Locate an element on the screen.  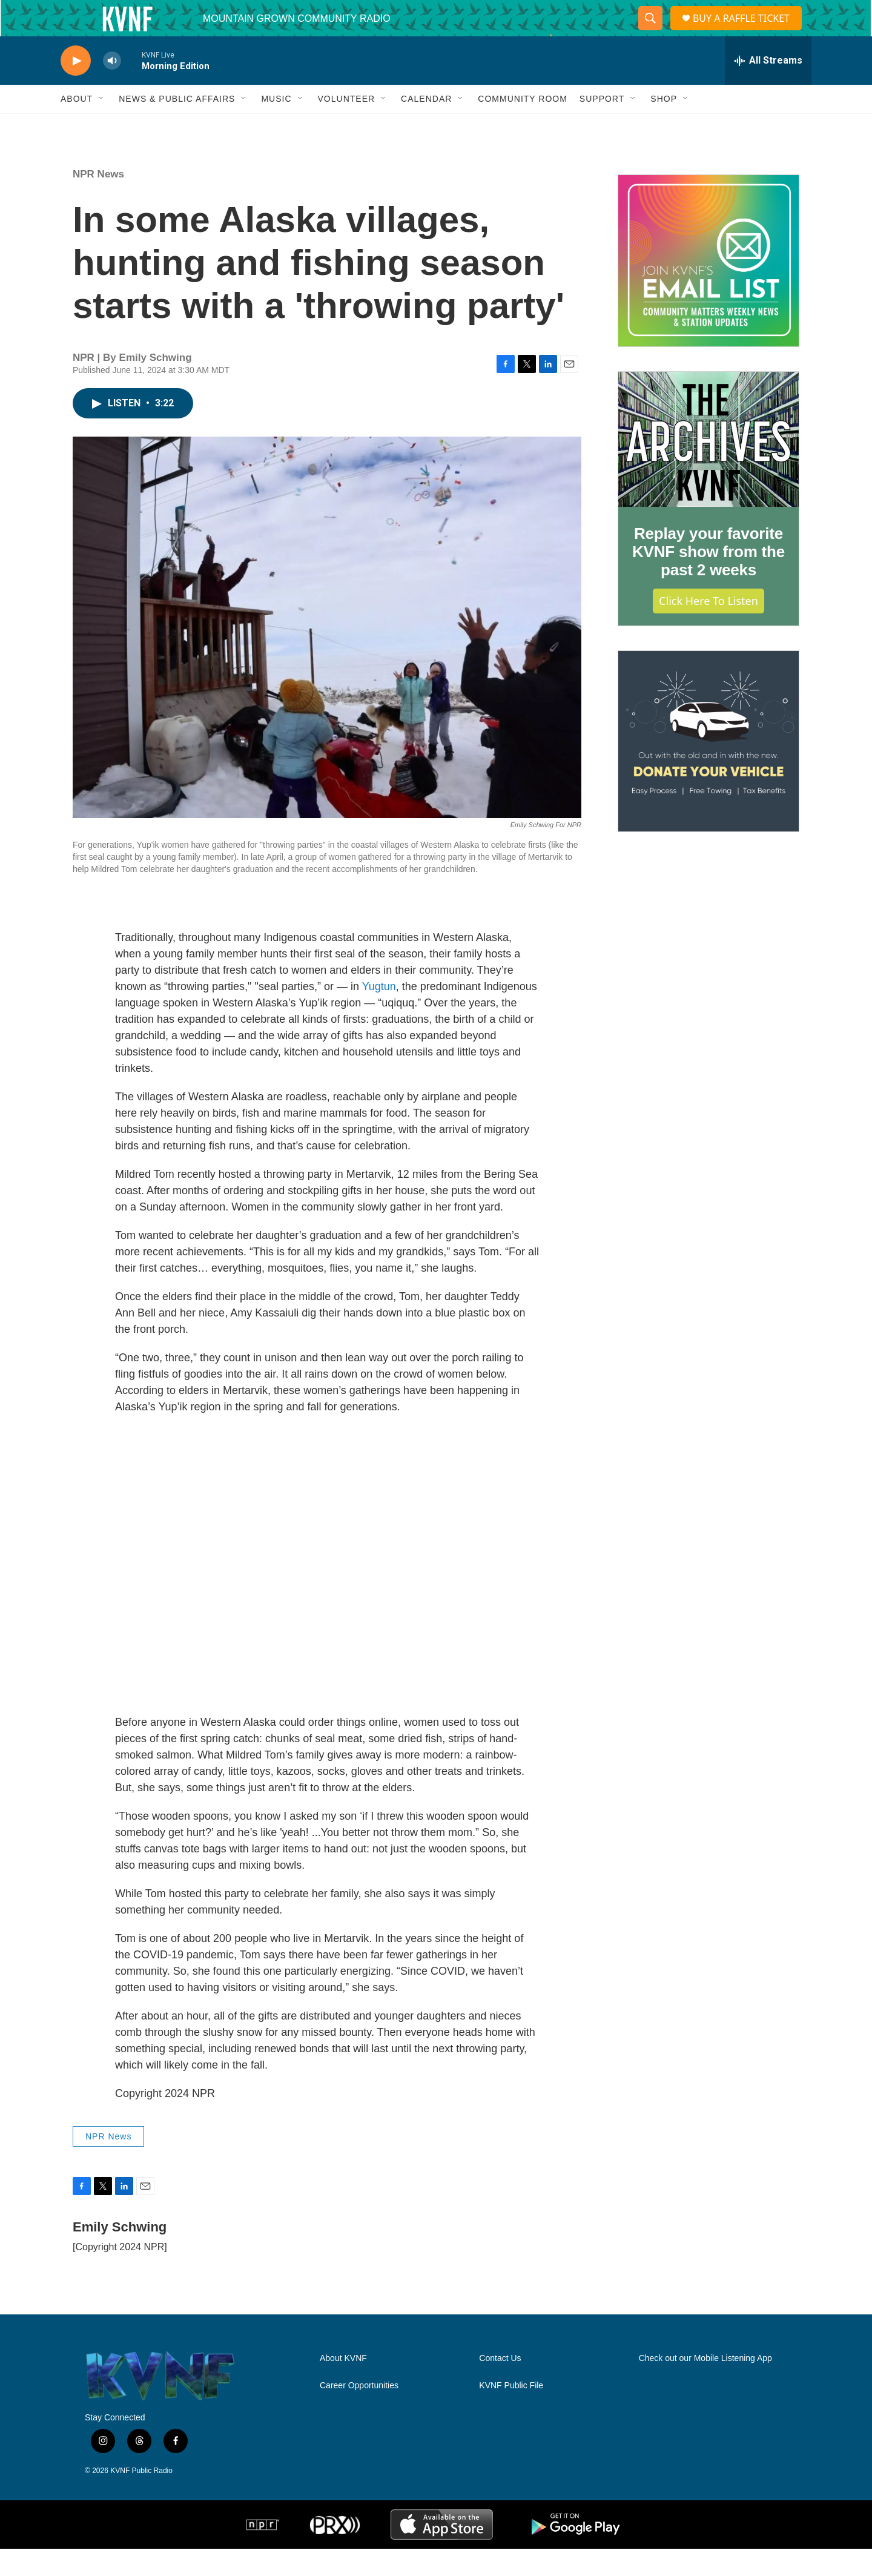
About KVNF is located at coordinates (343, 2385).